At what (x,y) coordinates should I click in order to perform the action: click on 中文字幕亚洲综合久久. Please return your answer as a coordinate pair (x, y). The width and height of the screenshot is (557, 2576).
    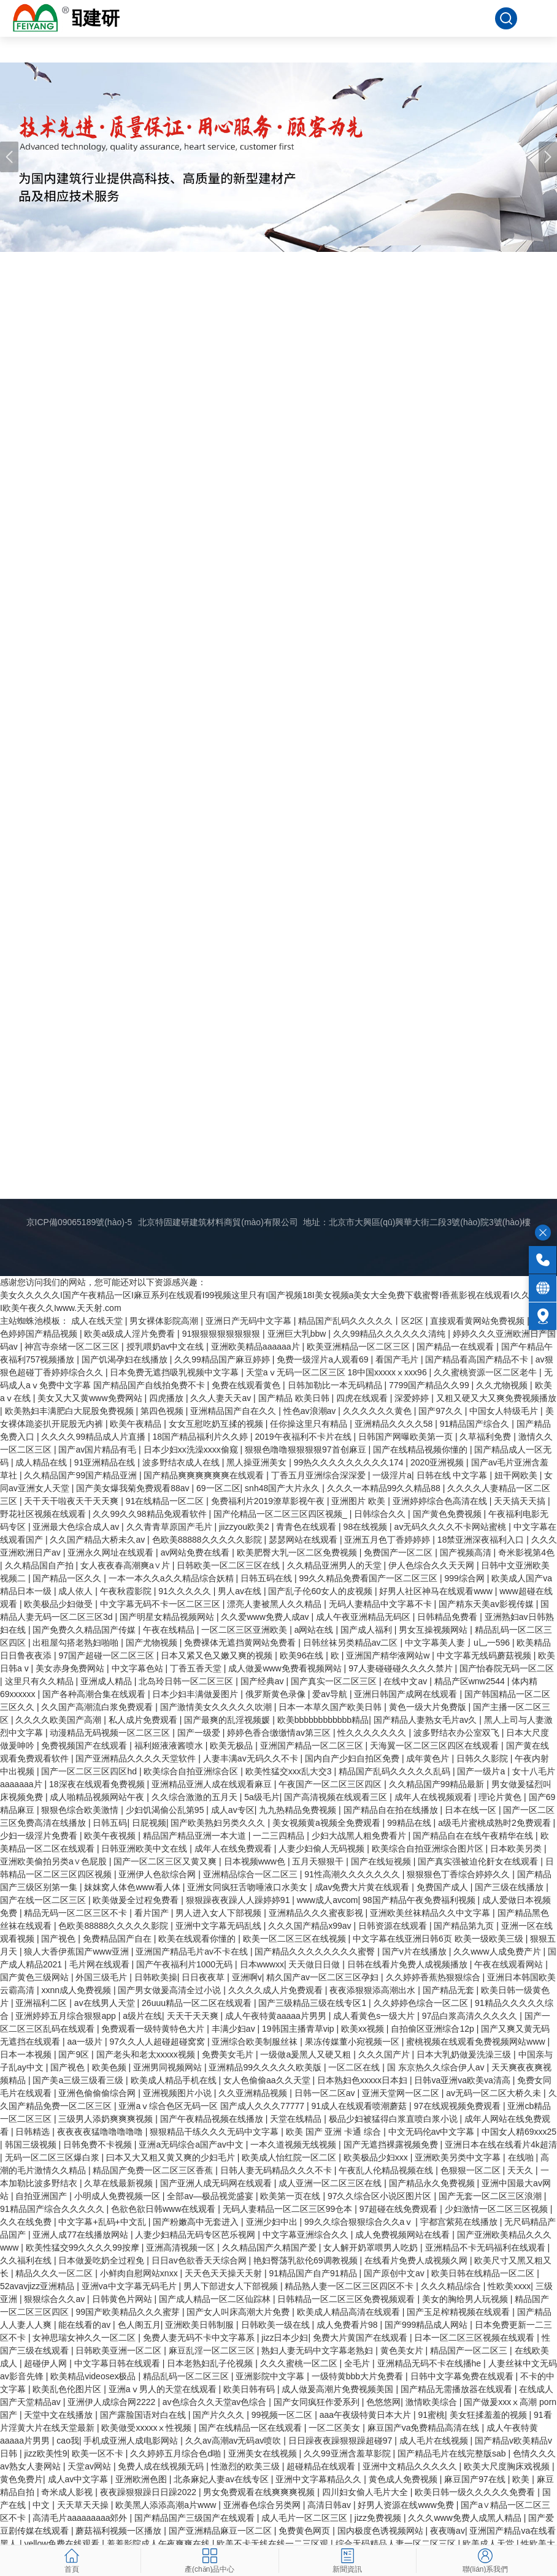
    Looking at the image, I should click on (307, 2235).